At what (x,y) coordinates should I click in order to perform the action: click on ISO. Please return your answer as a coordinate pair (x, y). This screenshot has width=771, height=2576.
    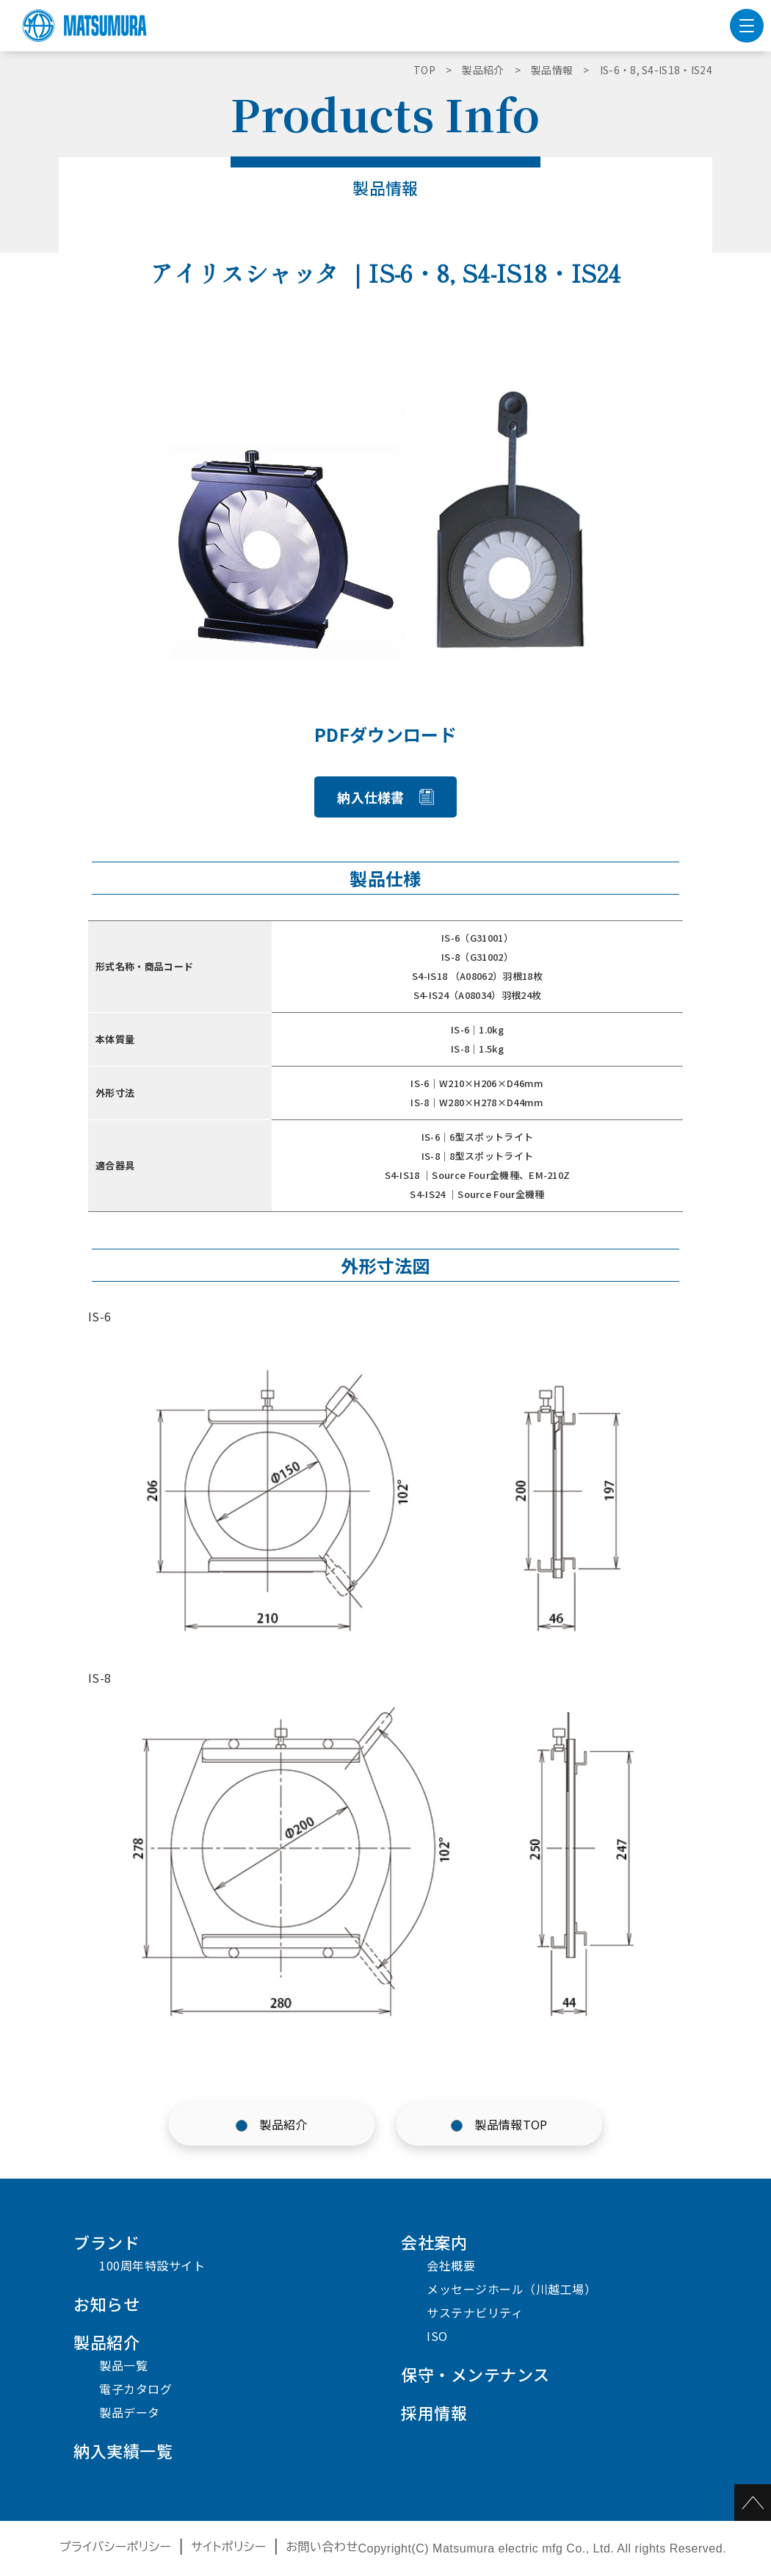
    Looking at the image, I should click on (437, 2336).